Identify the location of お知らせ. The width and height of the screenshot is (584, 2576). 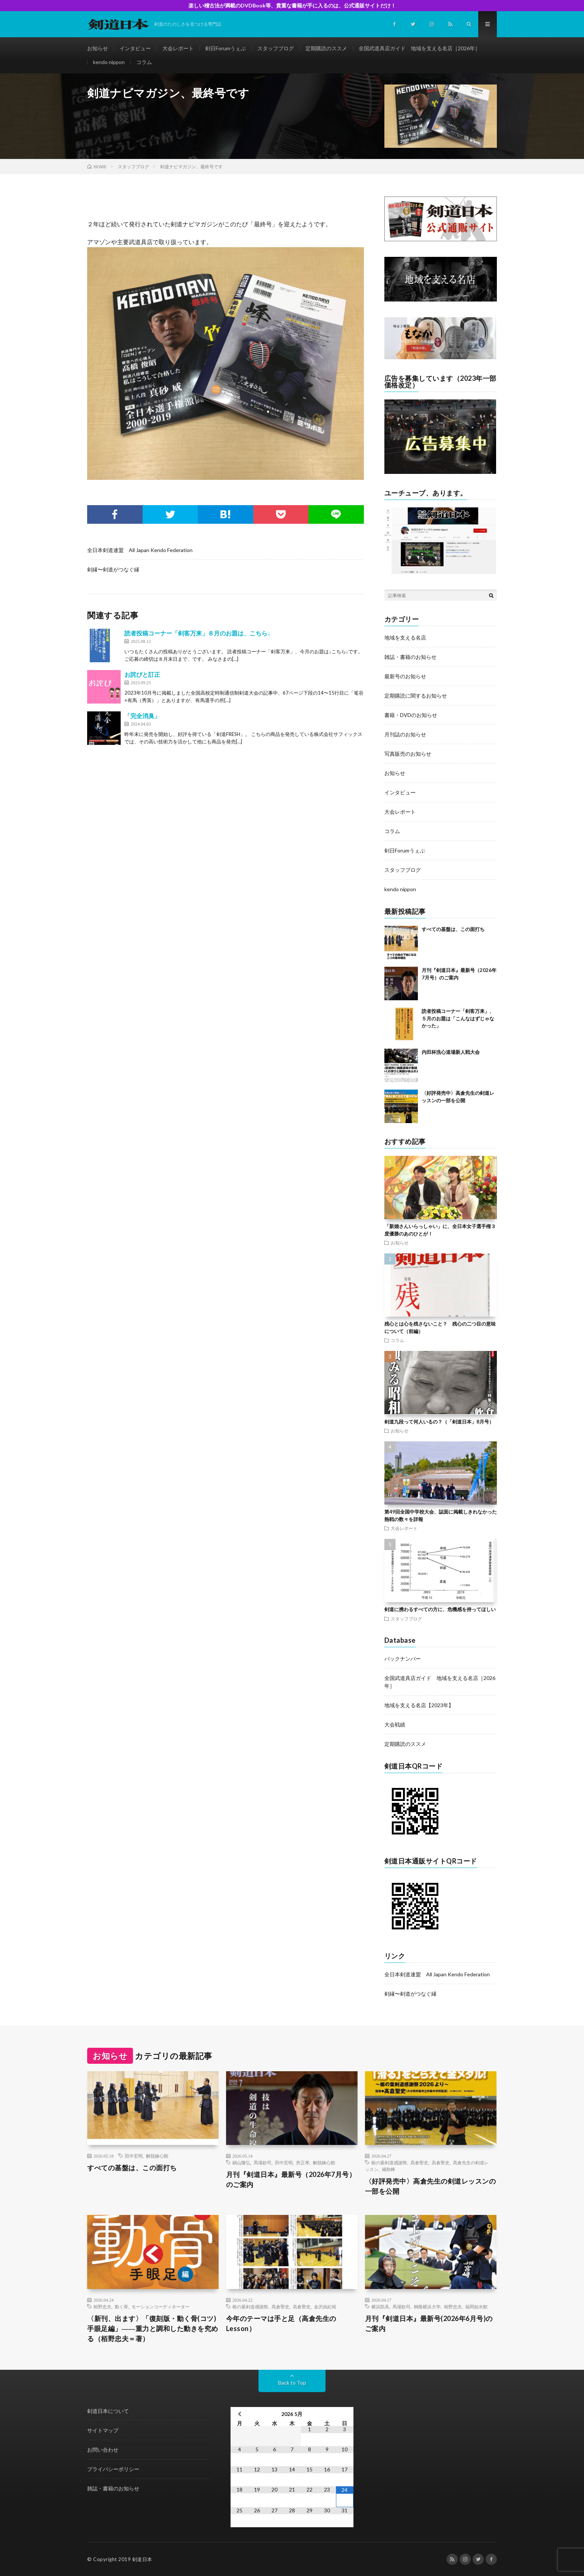
(97, 48).